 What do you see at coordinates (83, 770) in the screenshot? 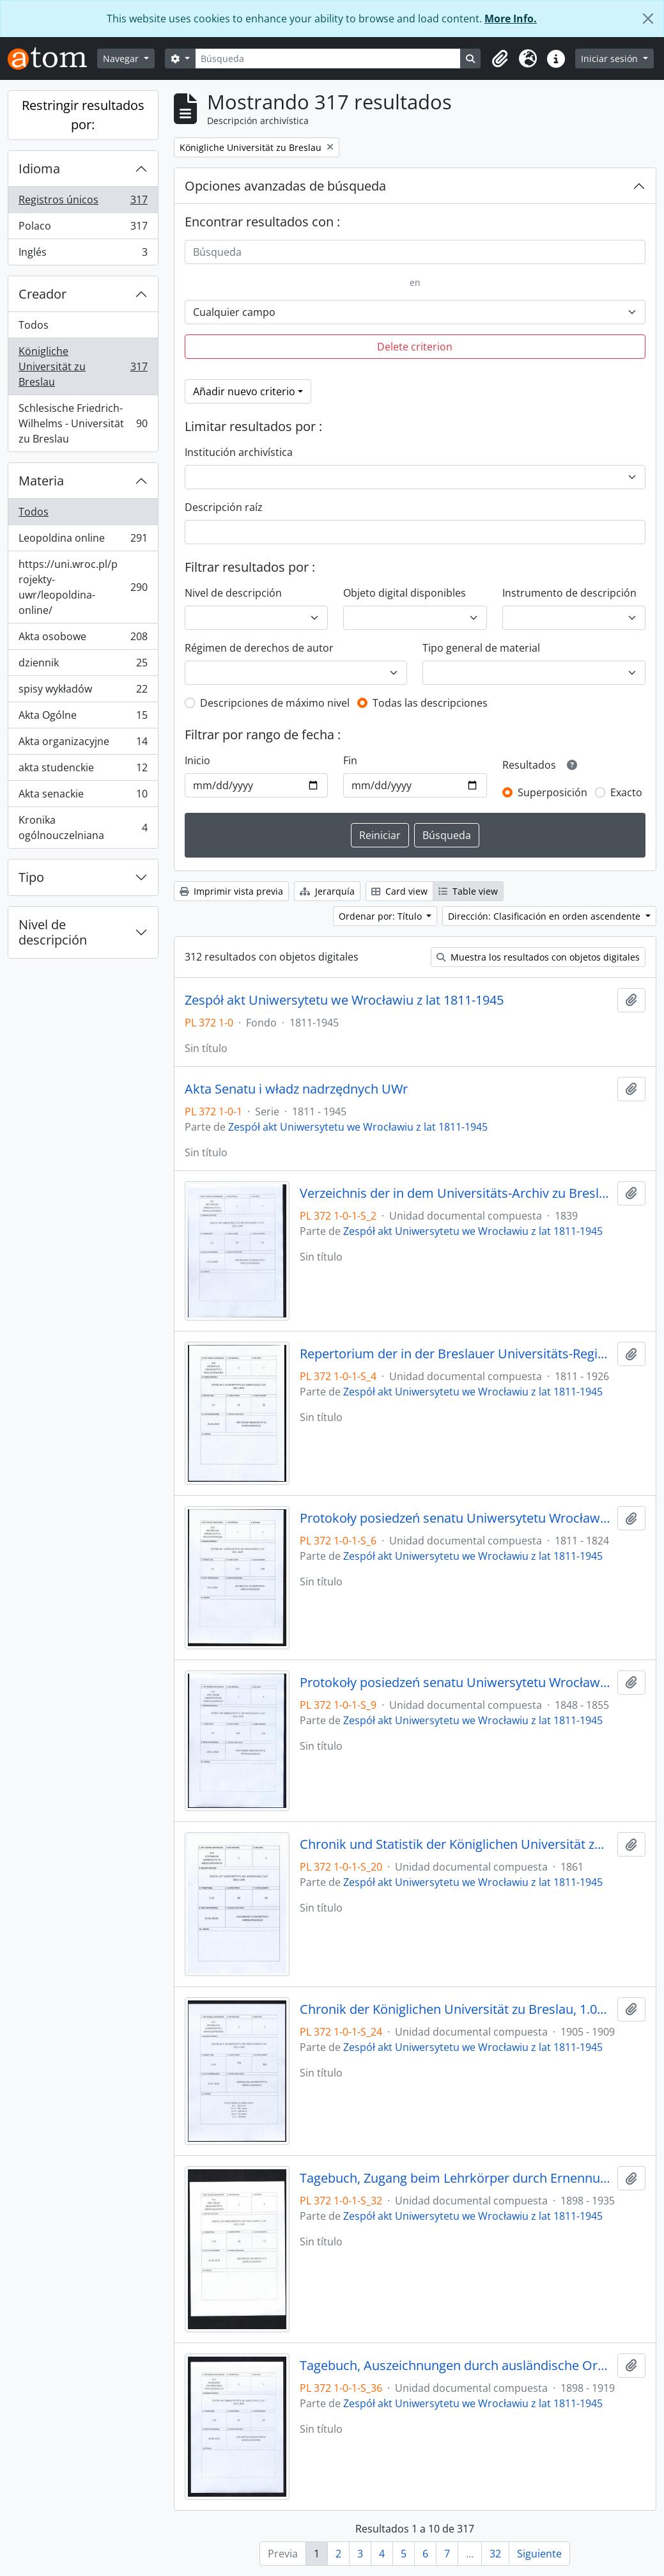
I see `akta studenckie` at bounding box center [83, 770].